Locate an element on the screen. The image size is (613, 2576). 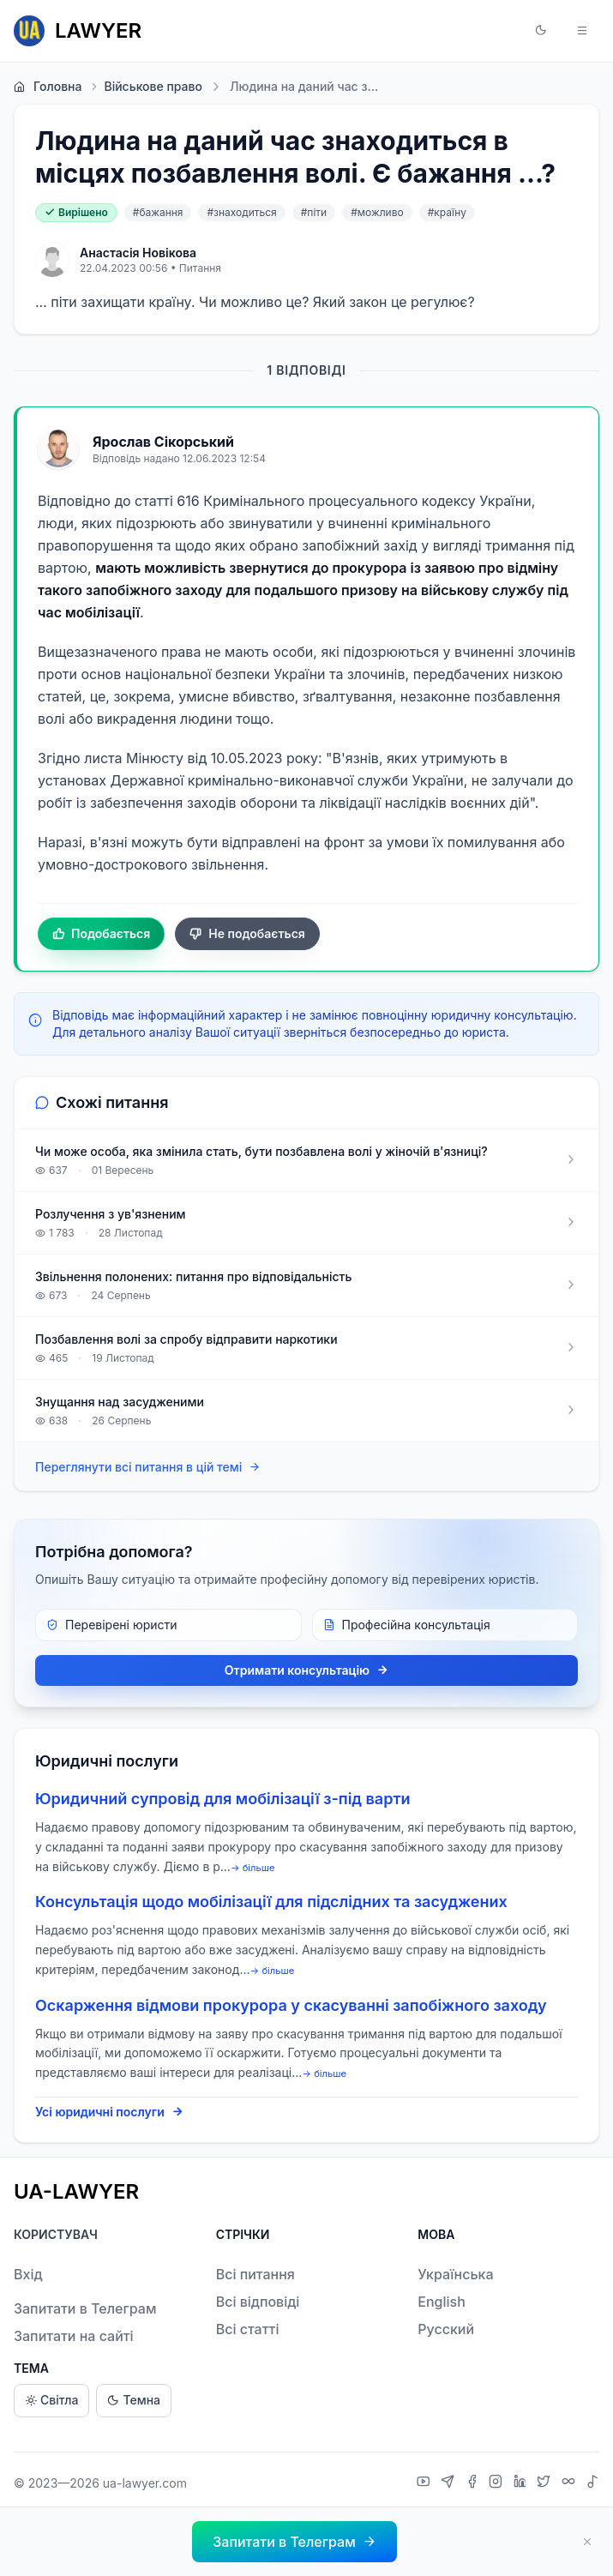
[X] is located at coordinates (546, 2483).